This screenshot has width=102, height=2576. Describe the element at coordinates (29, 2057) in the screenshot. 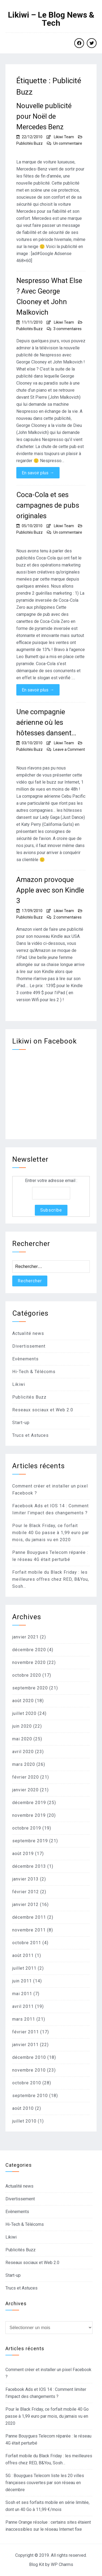

I see `décembre 2010` at that location.